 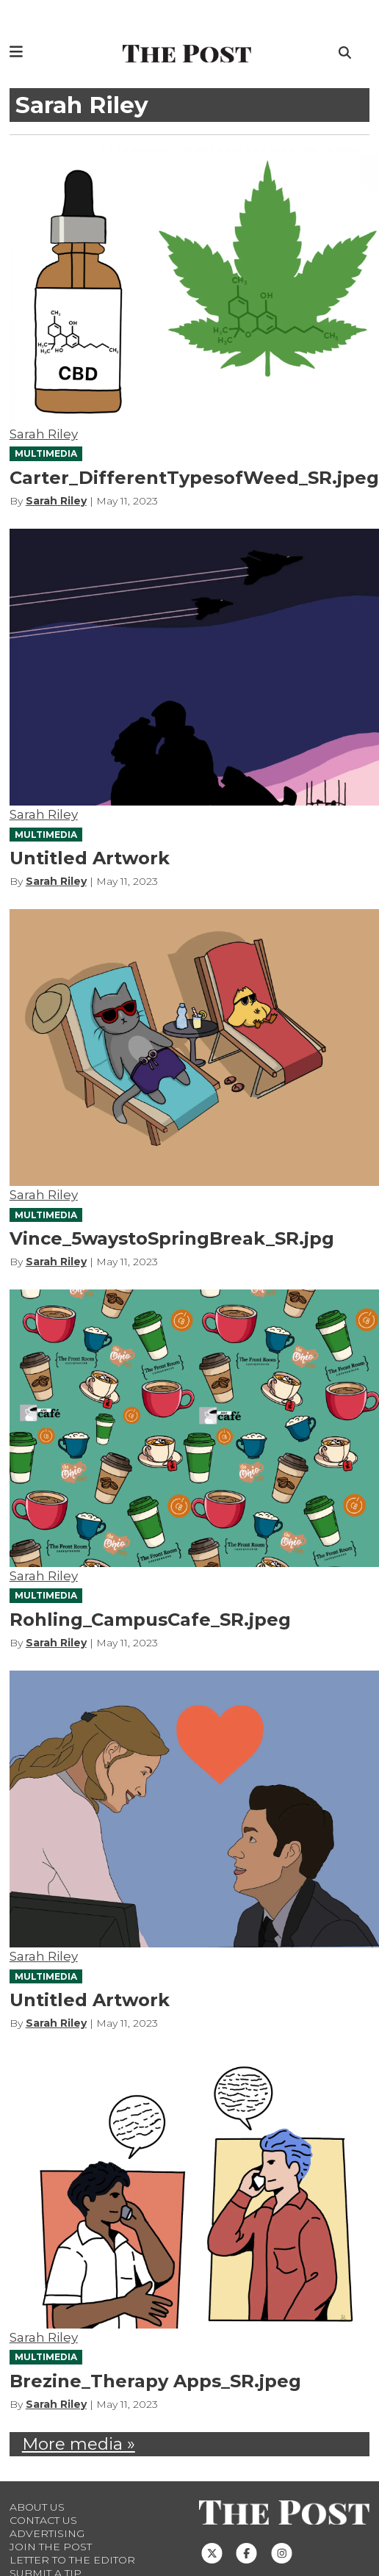 What do you see at coordinates (155, 2381) in the screenshot?
I see `Brezine_Therapy Apps_SR.jpeg` at bounding box center [155, 2381].